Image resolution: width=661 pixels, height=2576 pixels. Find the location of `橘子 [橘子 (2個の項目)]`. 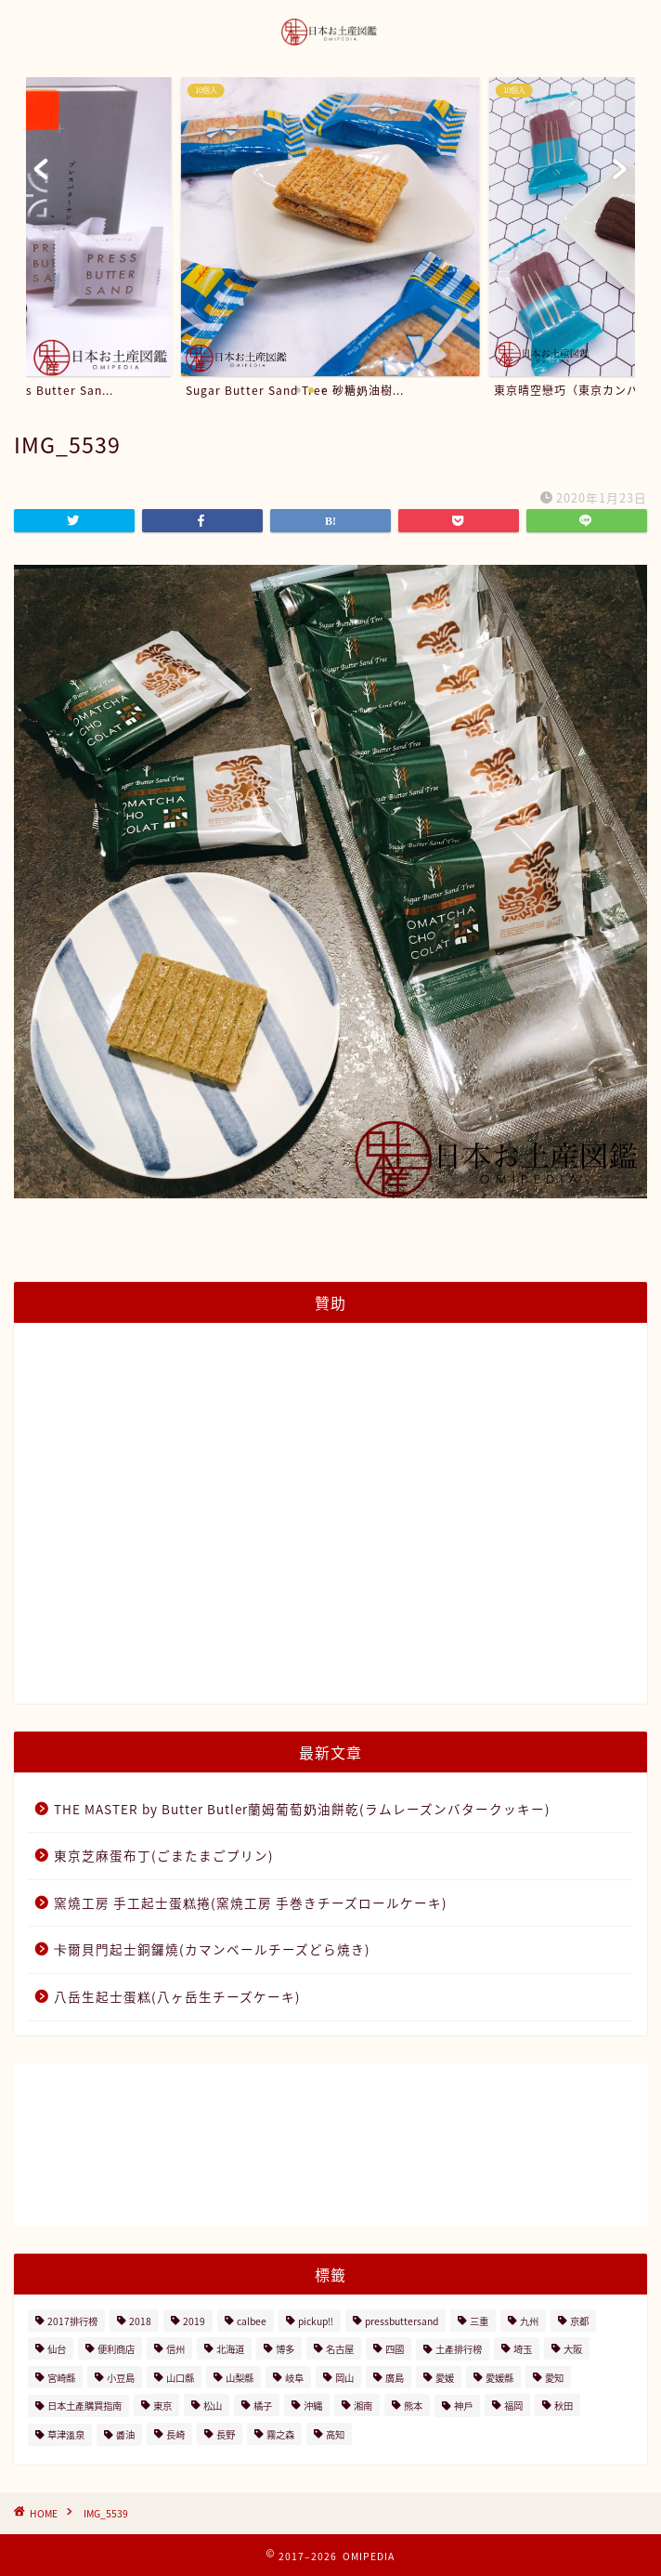

橘子 [橘子 (2個の項目)] is located at coordinates (262, 2406).